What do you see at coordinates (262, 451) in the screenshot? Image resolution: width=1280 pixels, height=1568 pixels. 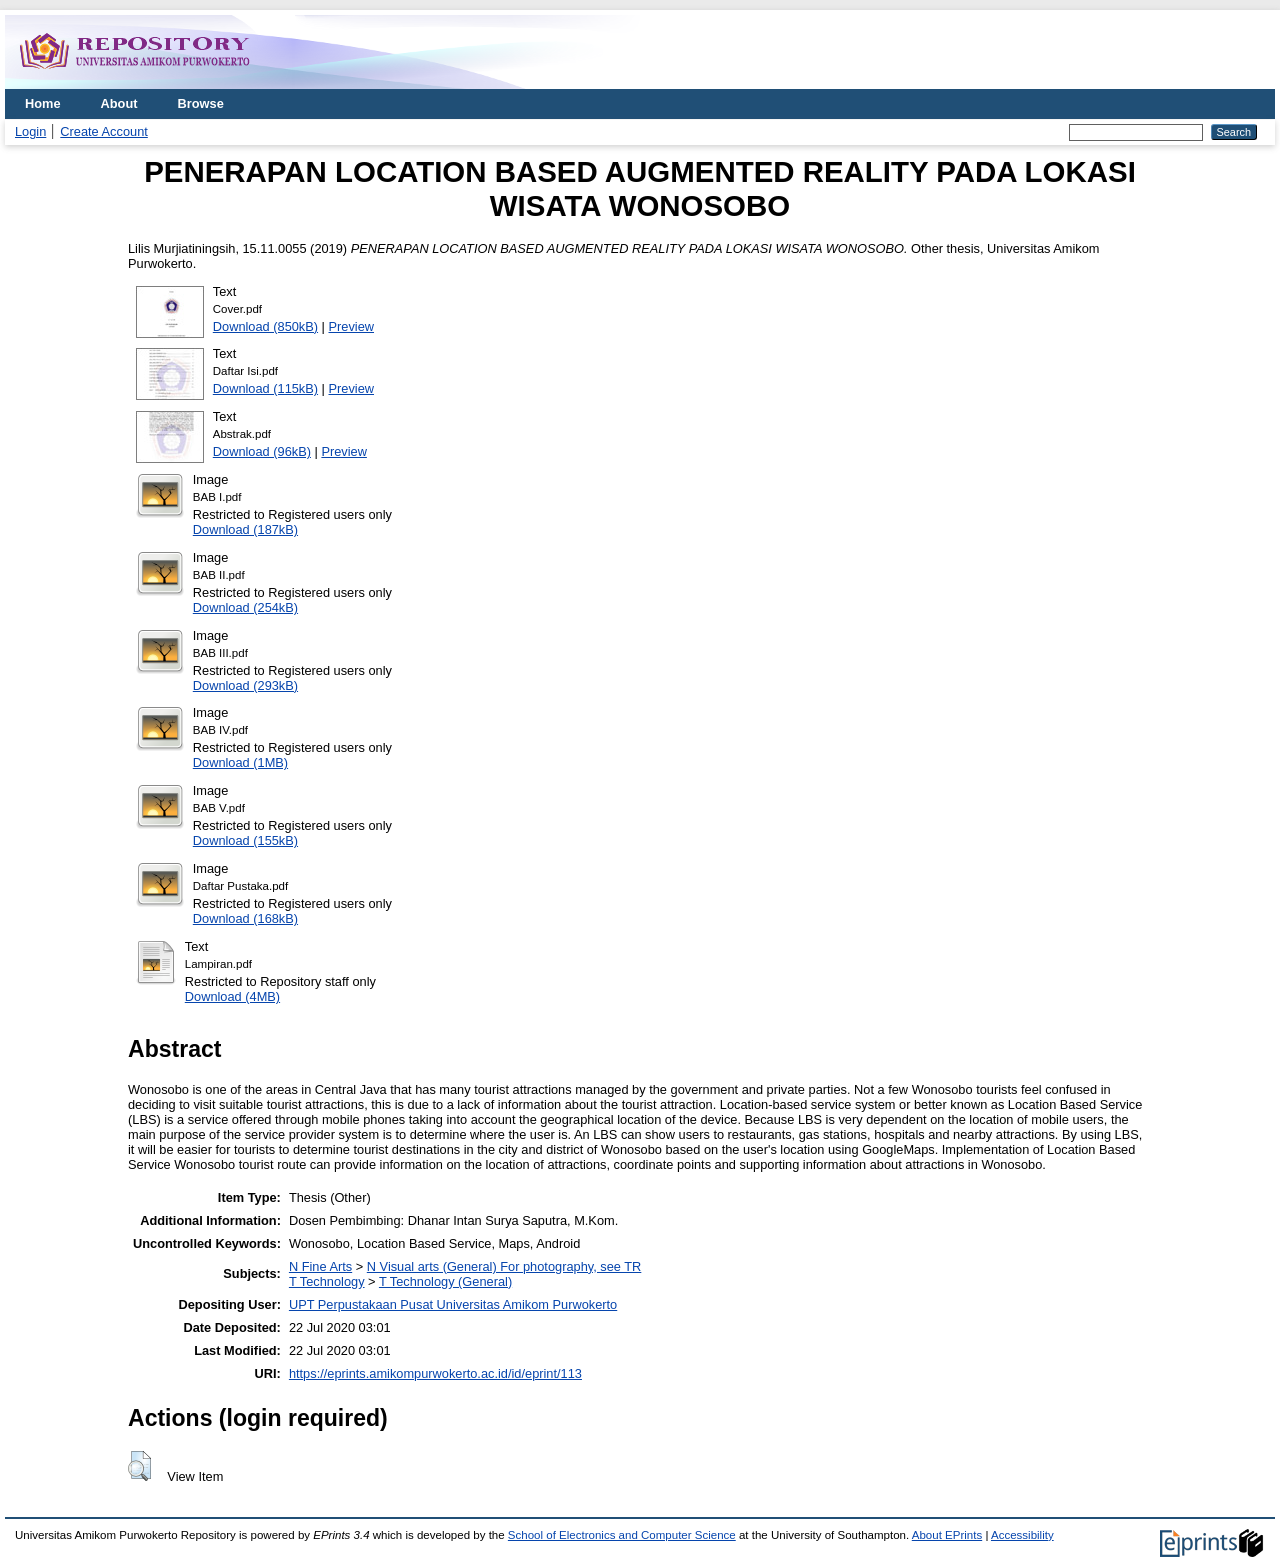 I see `Download (96kB)` at bounding box center [262, 451].